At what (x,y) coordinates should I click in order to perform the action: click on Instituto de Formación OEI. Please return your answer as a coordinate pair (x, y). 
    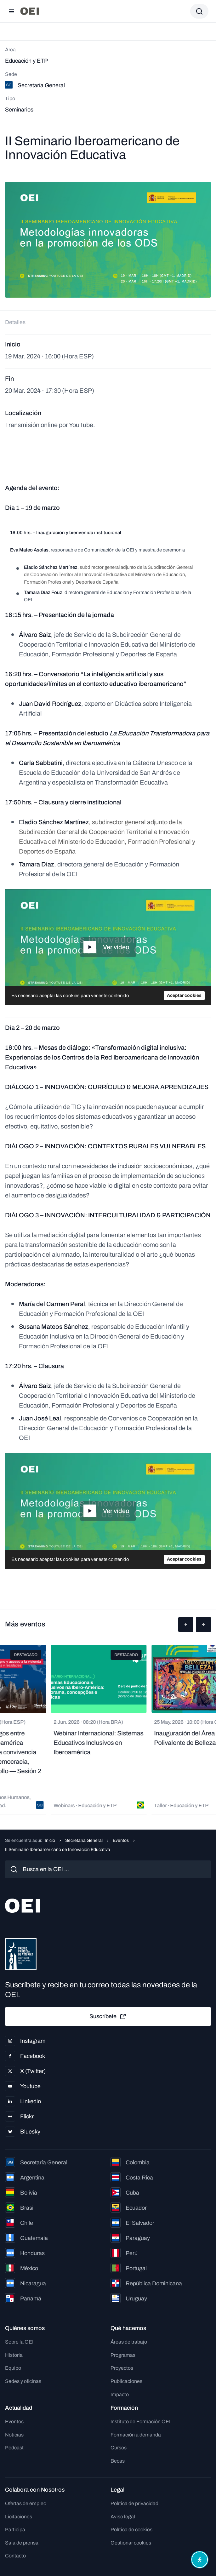
    Looking at the image, I should click on (140, 2421).